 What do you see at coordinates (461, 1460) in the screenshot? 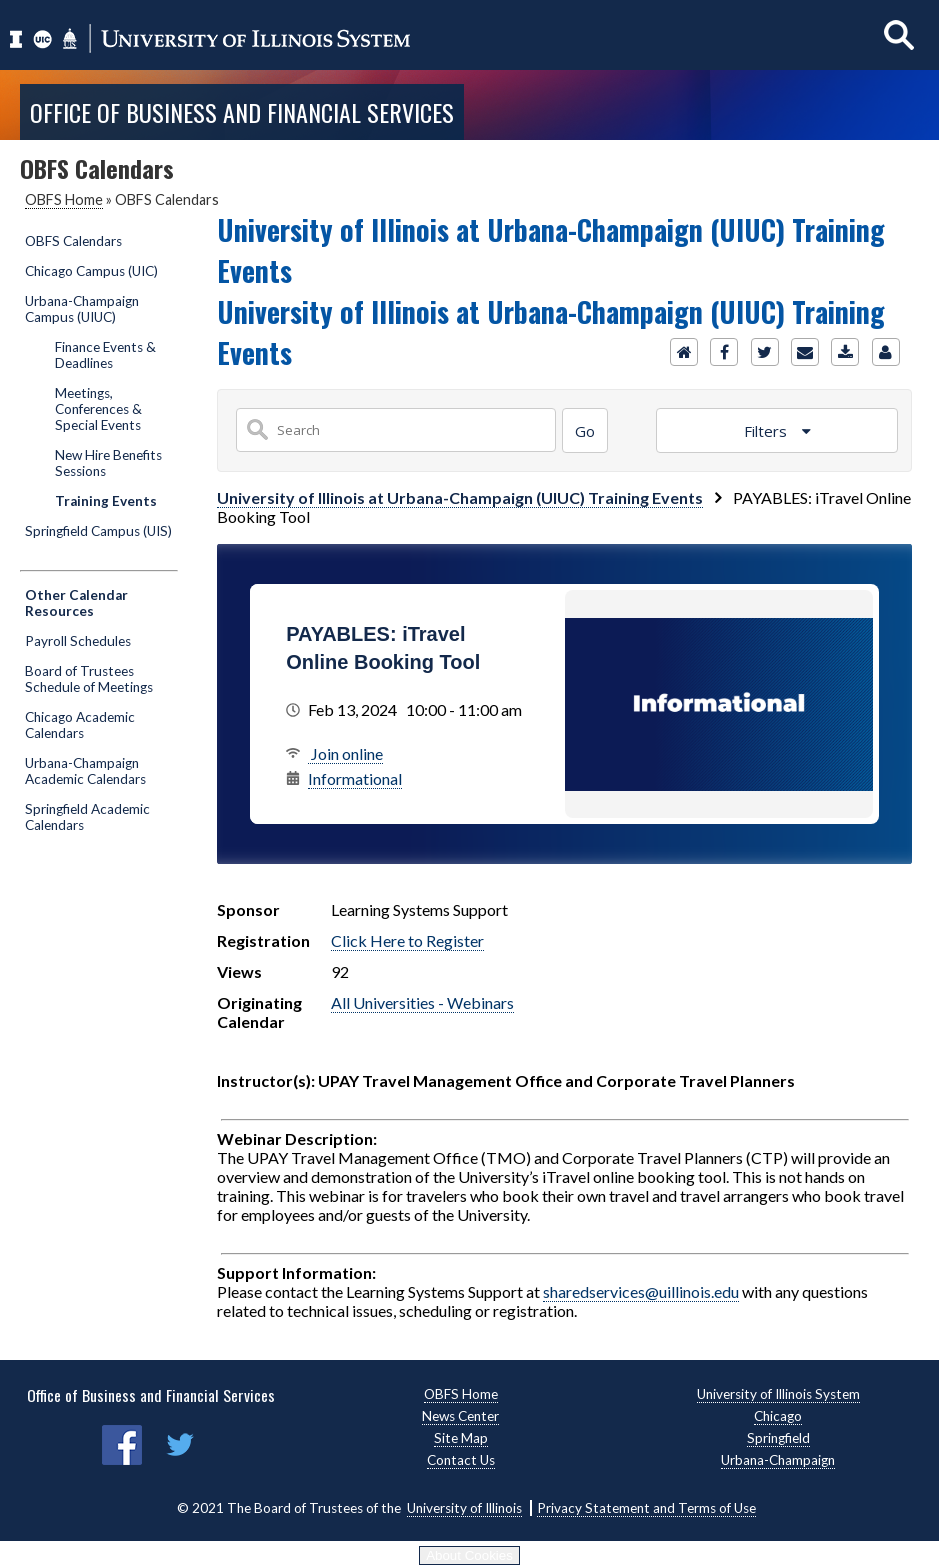
I see `Contact Us` at bounding box center [461, 1460].